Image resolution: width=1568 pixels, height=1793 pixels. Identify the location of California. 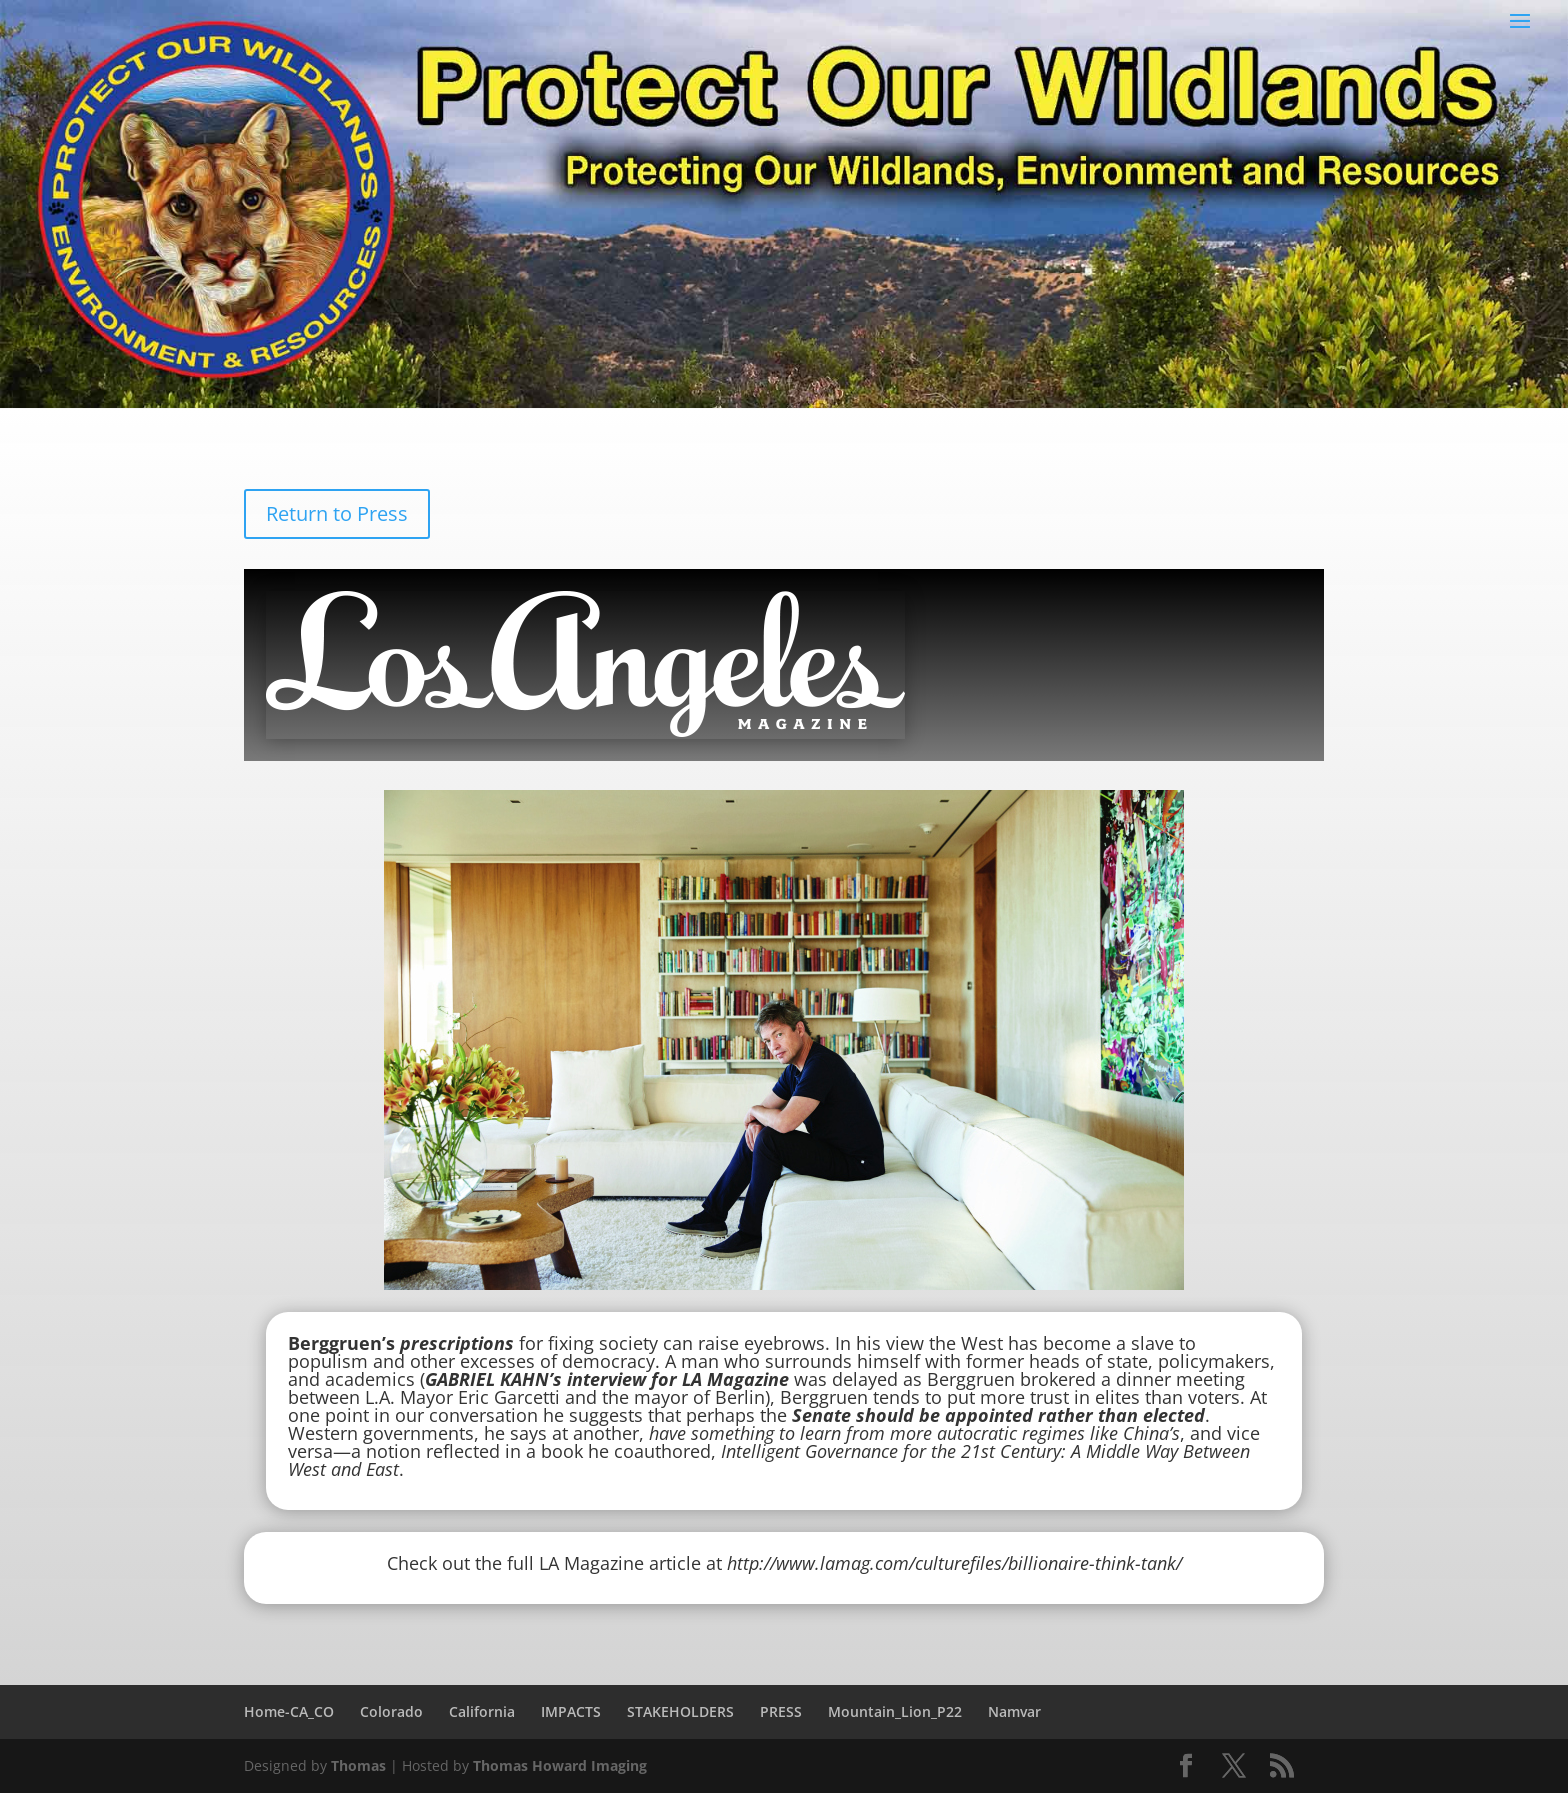
(482, 1711).